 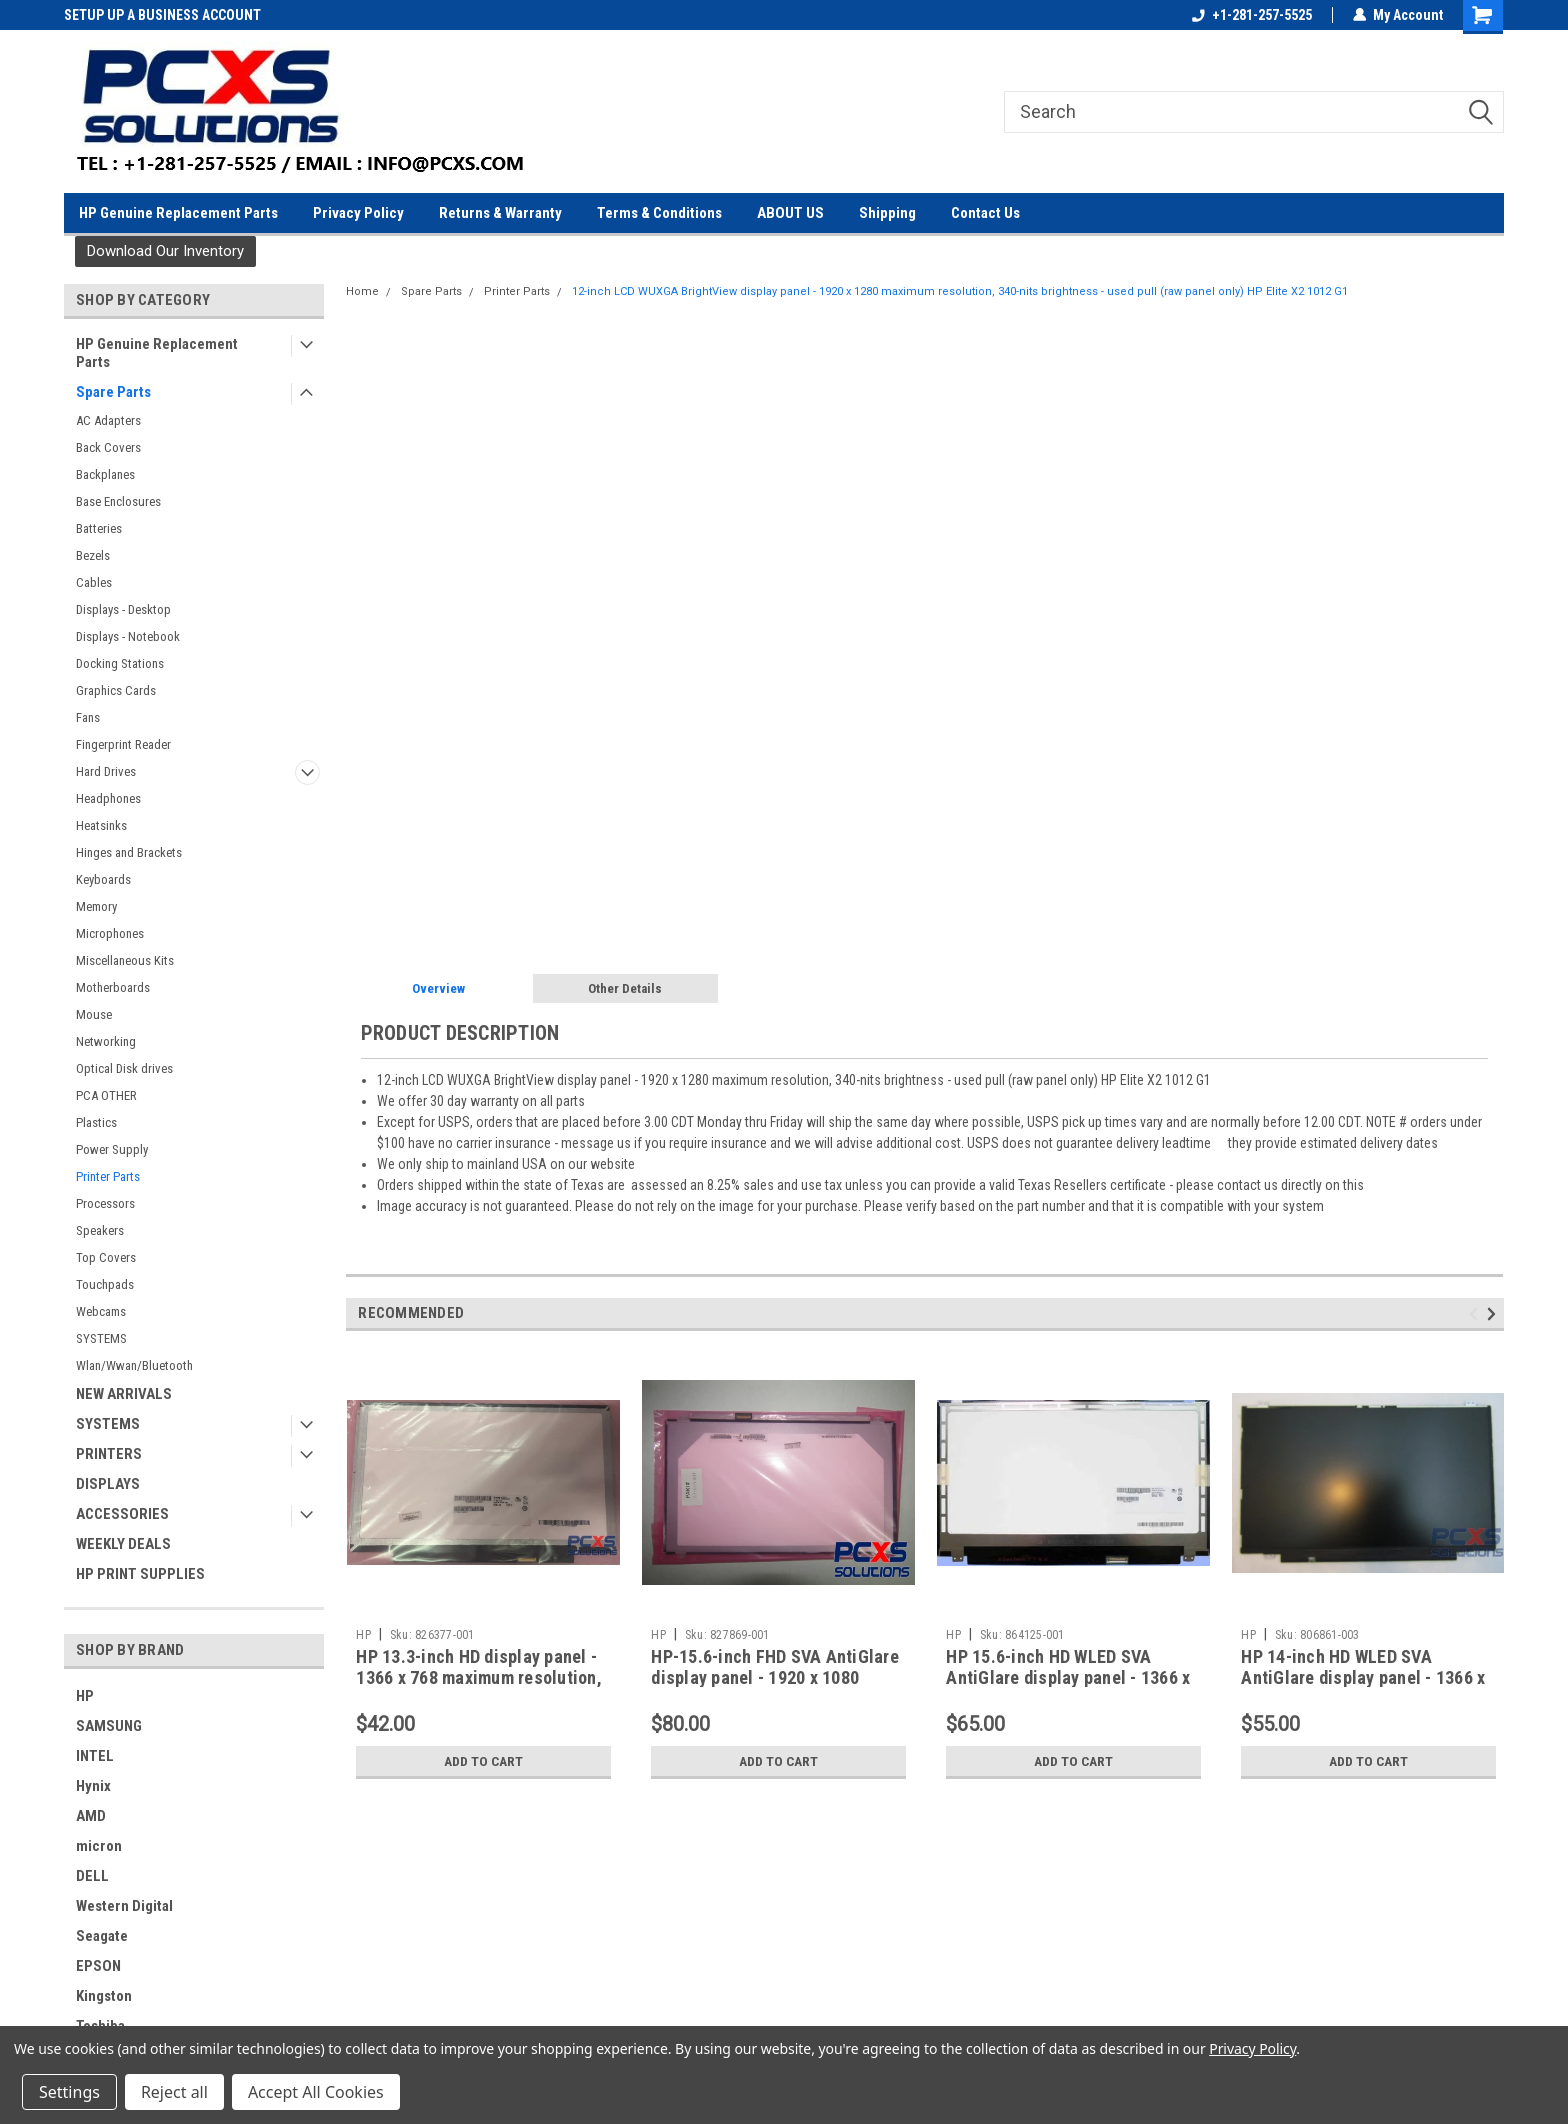 What do you see at coordinates (109, 1454) in the screenshot?
I see `PRINTERS` at bounding box center [109, 1454].